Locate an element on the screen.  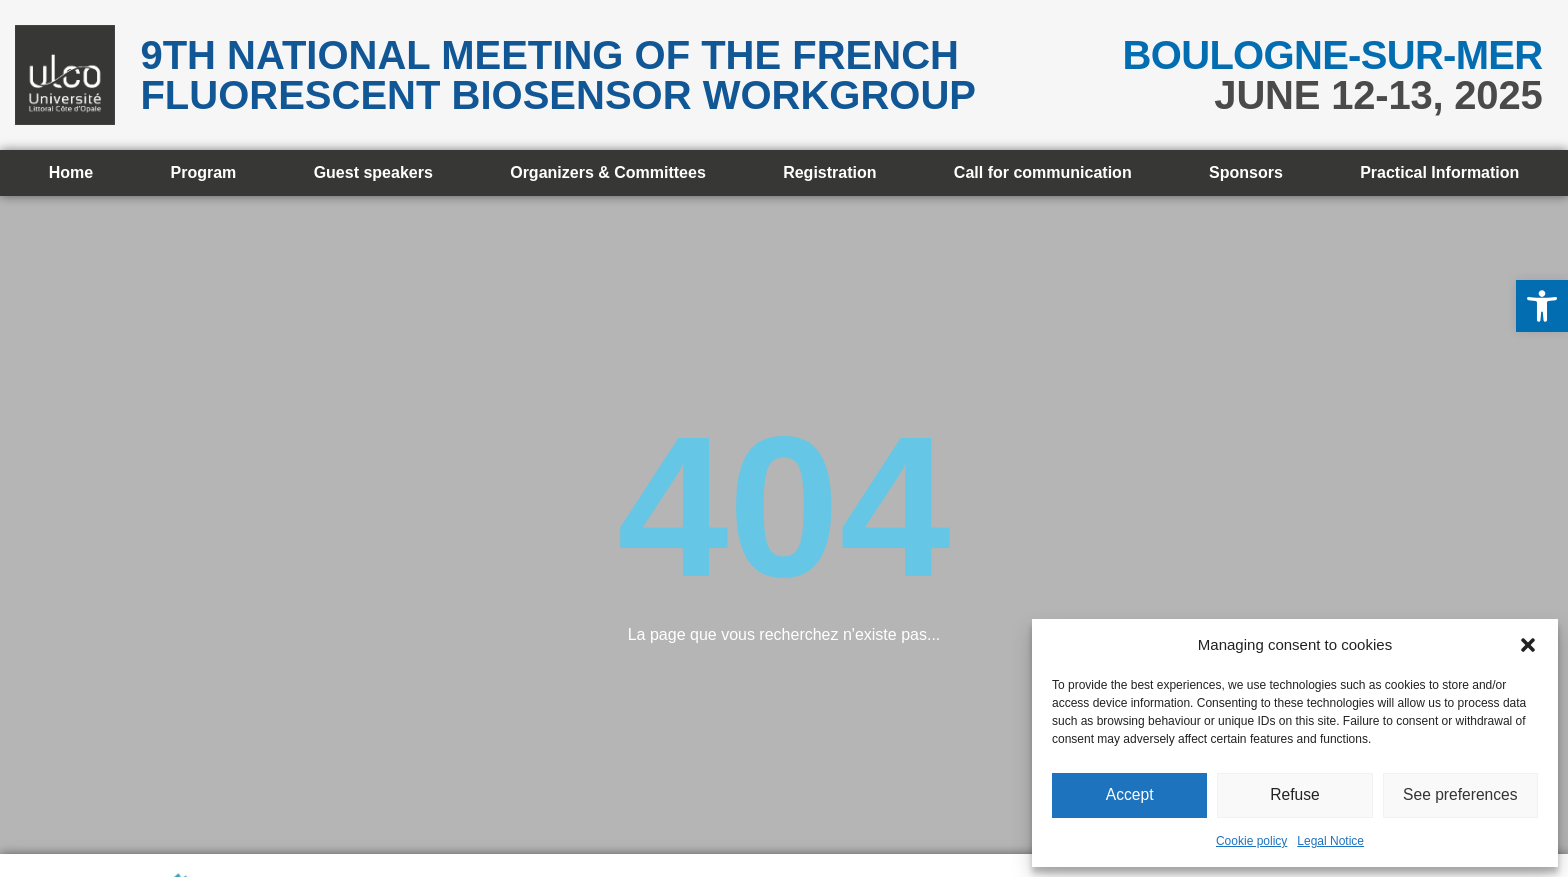
Cookie policy is located at coordinates (1251, 841).